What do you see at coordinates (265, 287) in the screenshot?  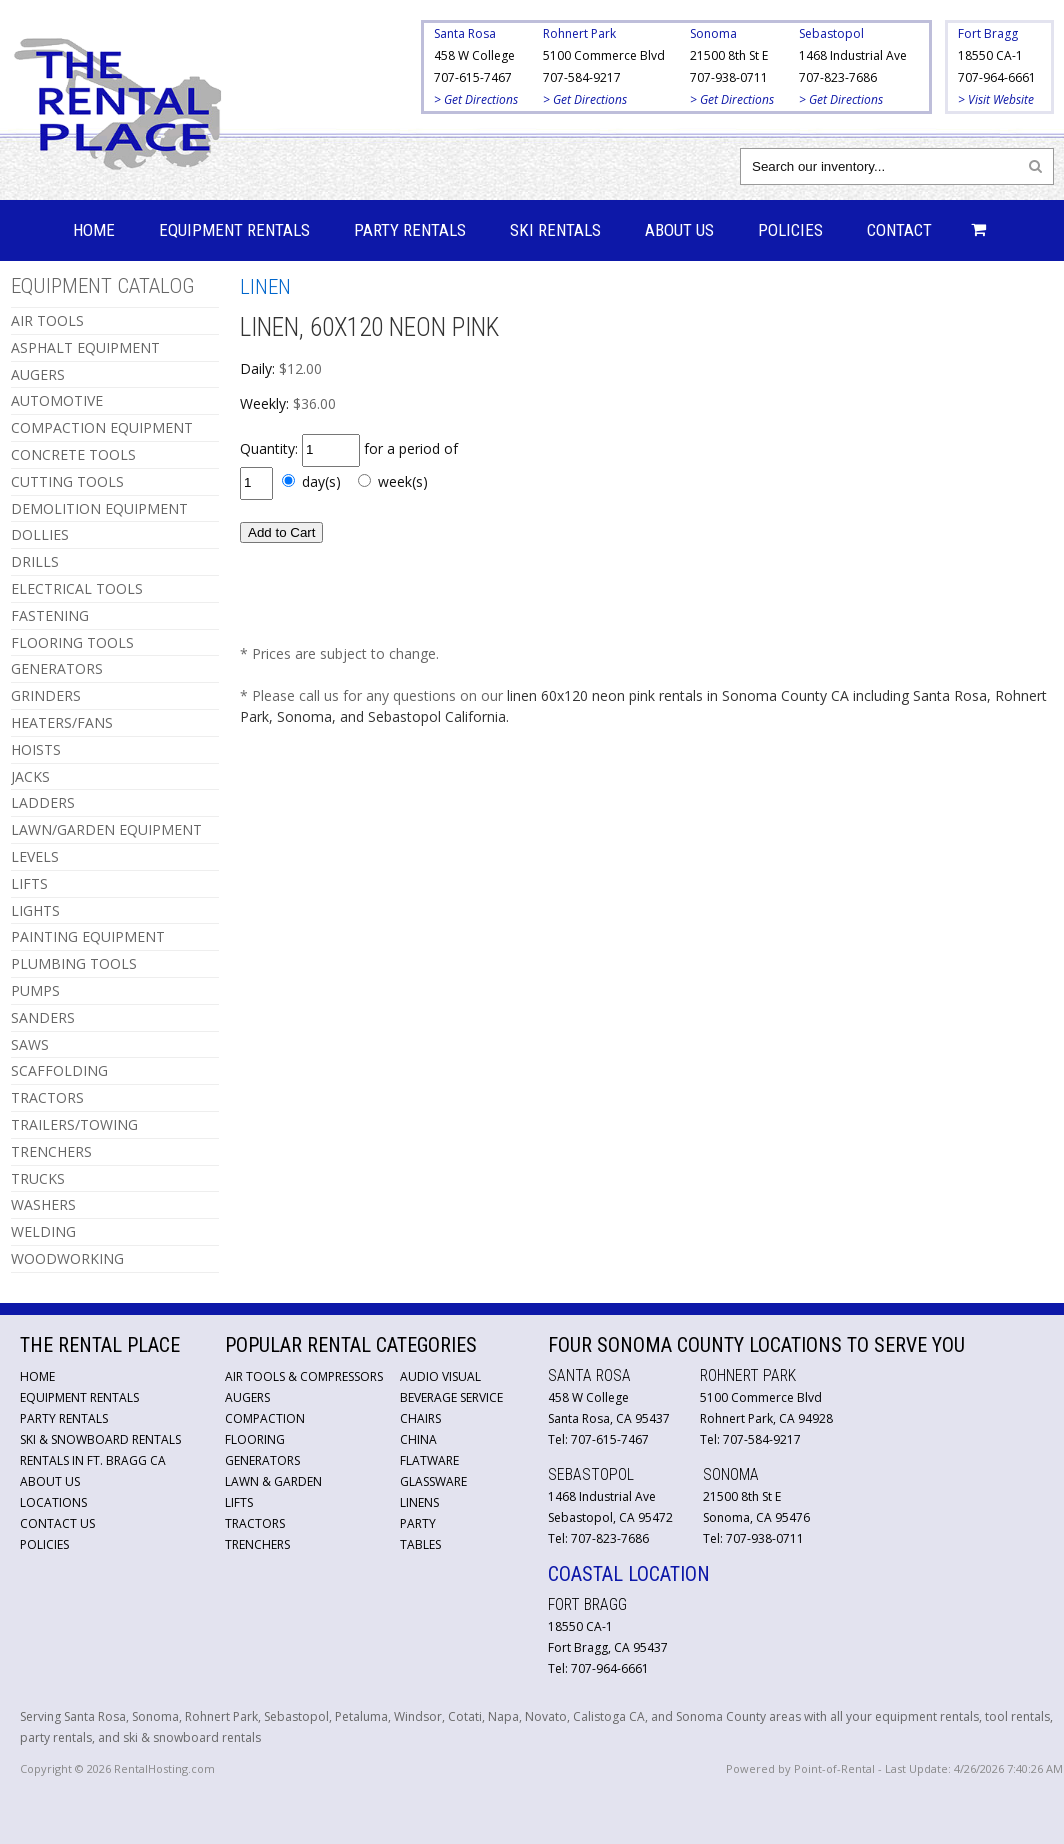 I see `LINEN` at bounding box center [265, 287].